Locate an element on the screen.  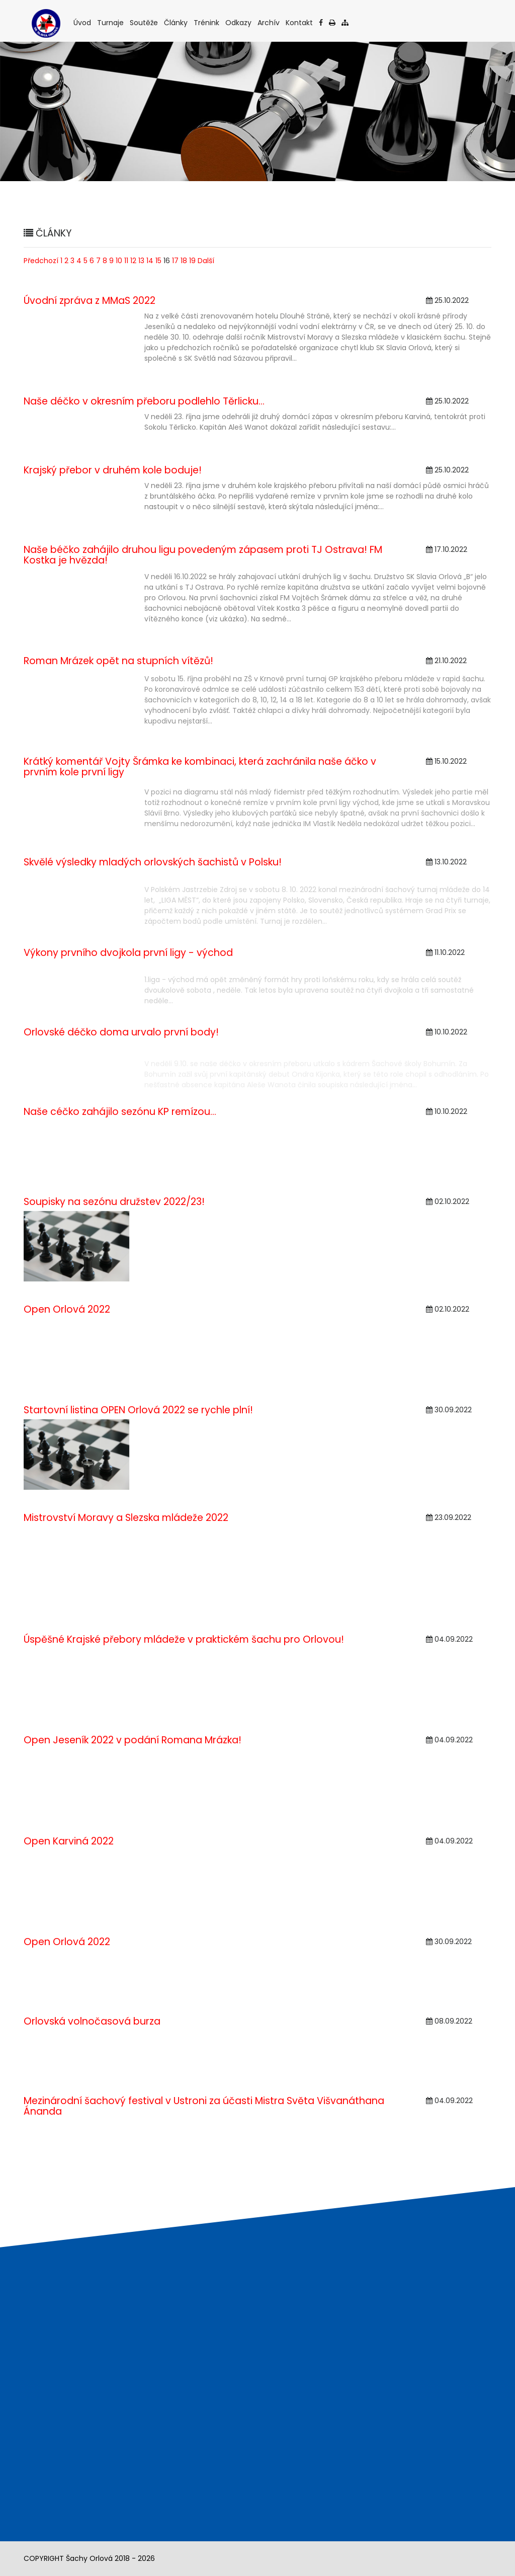
Odkazy is located at coordinates (239, 22).